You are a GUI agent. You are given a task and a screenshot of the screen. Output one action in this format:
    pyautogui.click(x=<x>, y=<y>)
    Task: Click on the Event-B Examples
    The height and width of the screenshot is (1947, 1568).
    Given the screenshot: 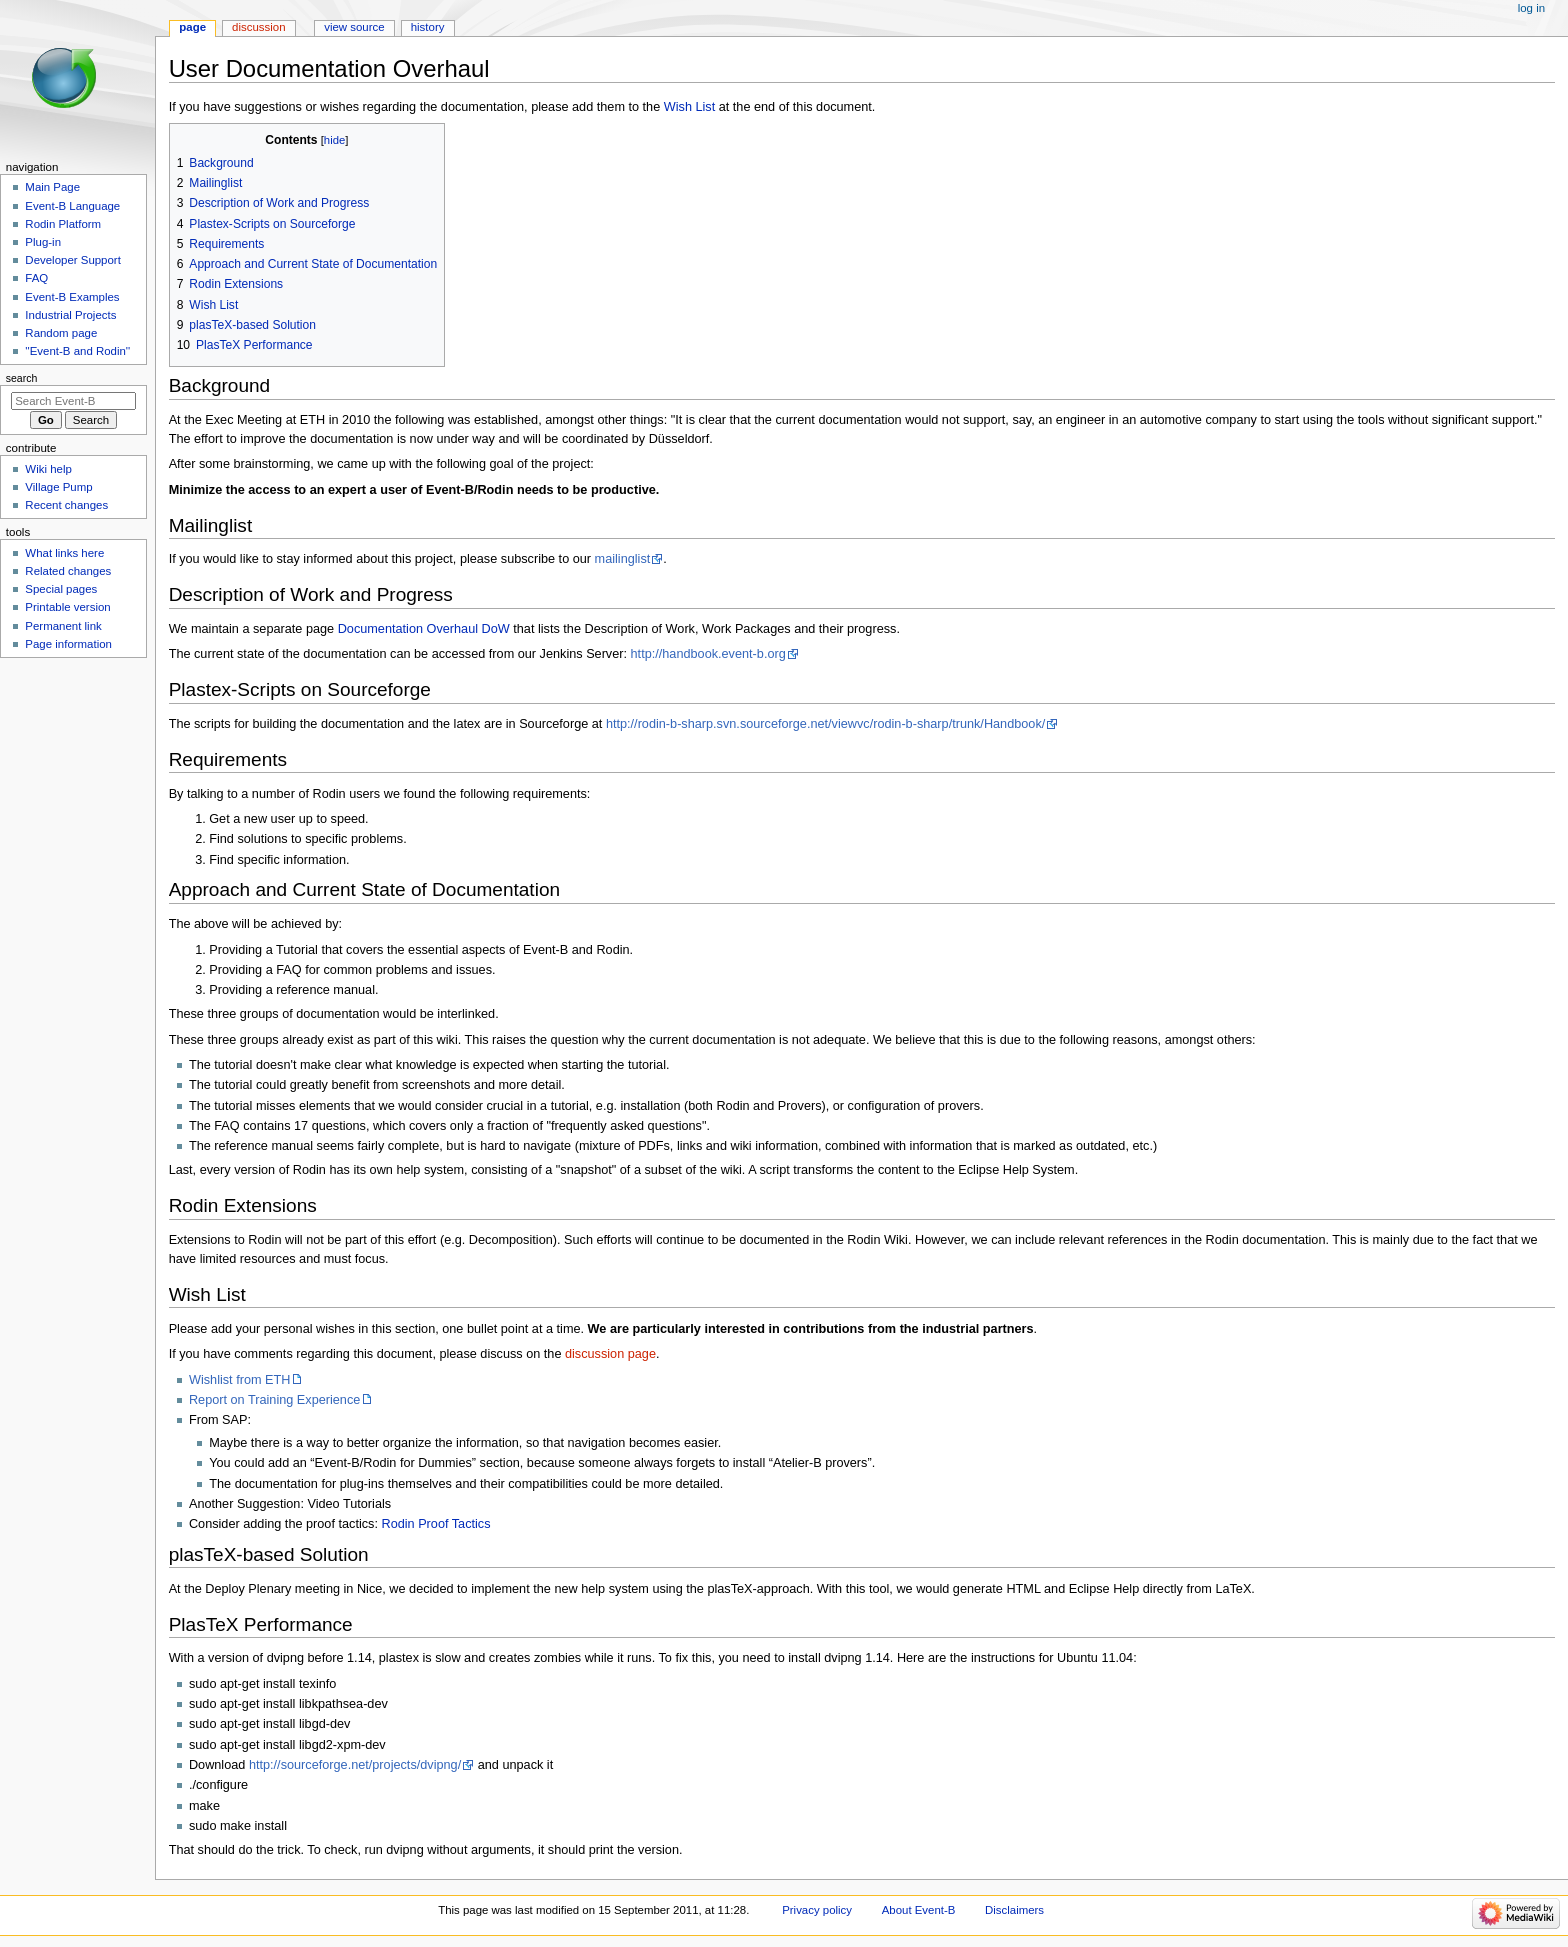 What is the action you would take?
    pyautogui.click(x=72, y=297)
    